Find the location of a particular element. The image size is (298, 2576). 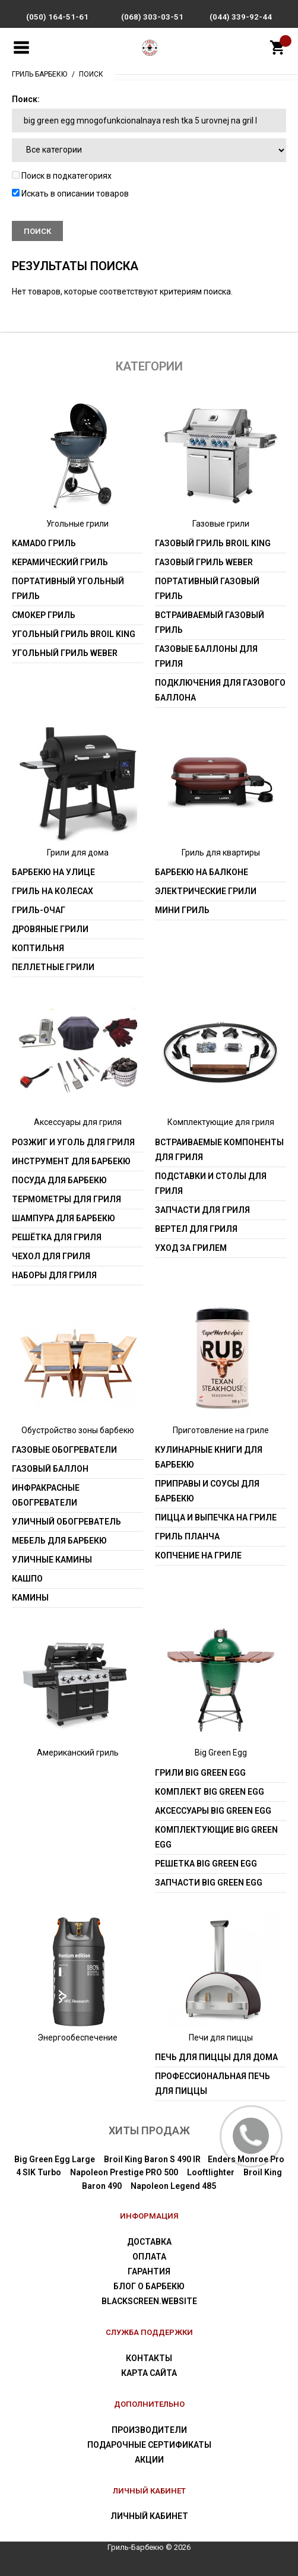

Kamado гриль is located at coordinates (44, 543).